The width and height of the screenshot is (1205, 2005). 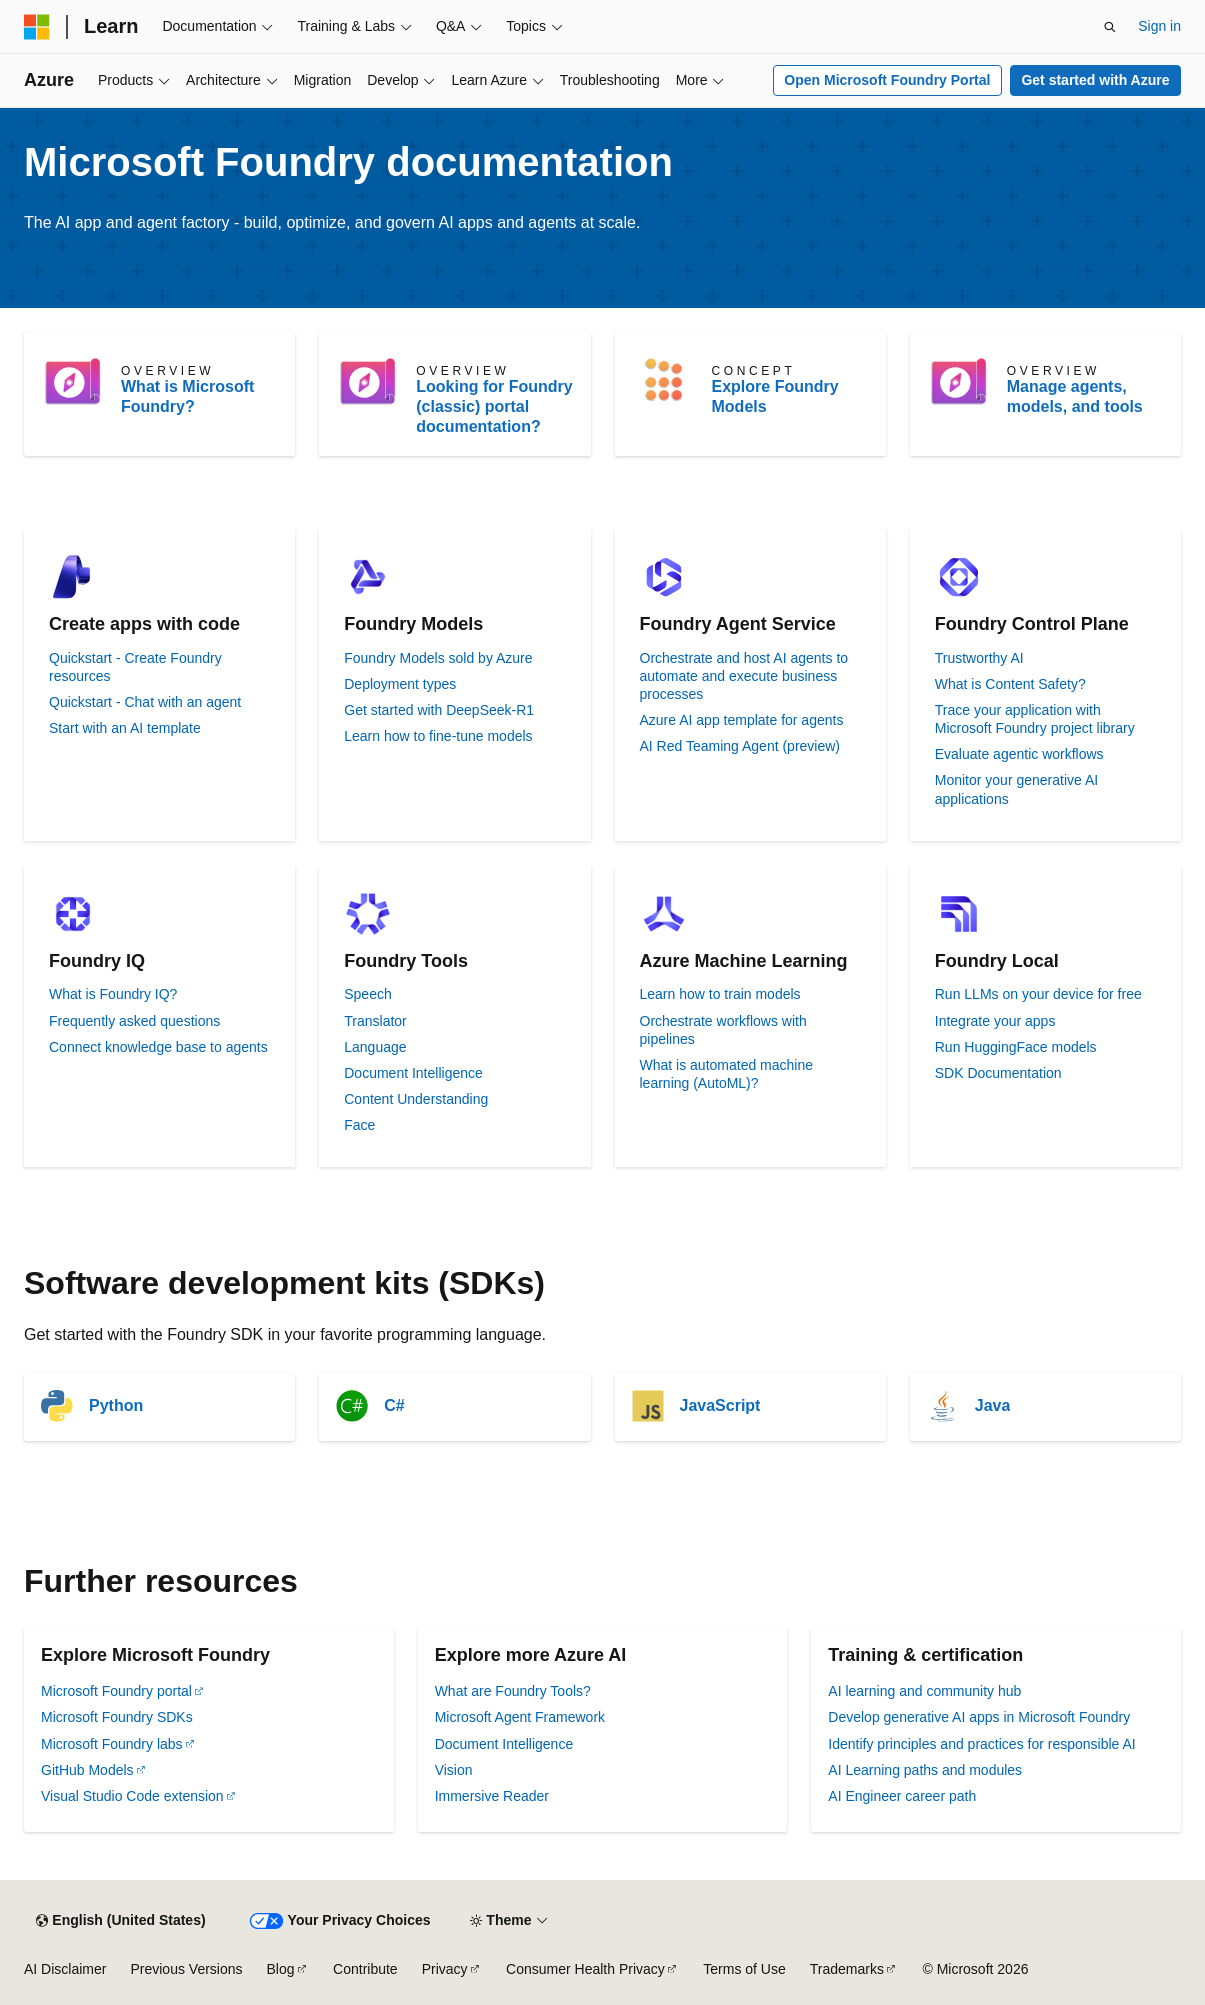 I want to click on AI Disclaimer, so click(x=65, y=1969).